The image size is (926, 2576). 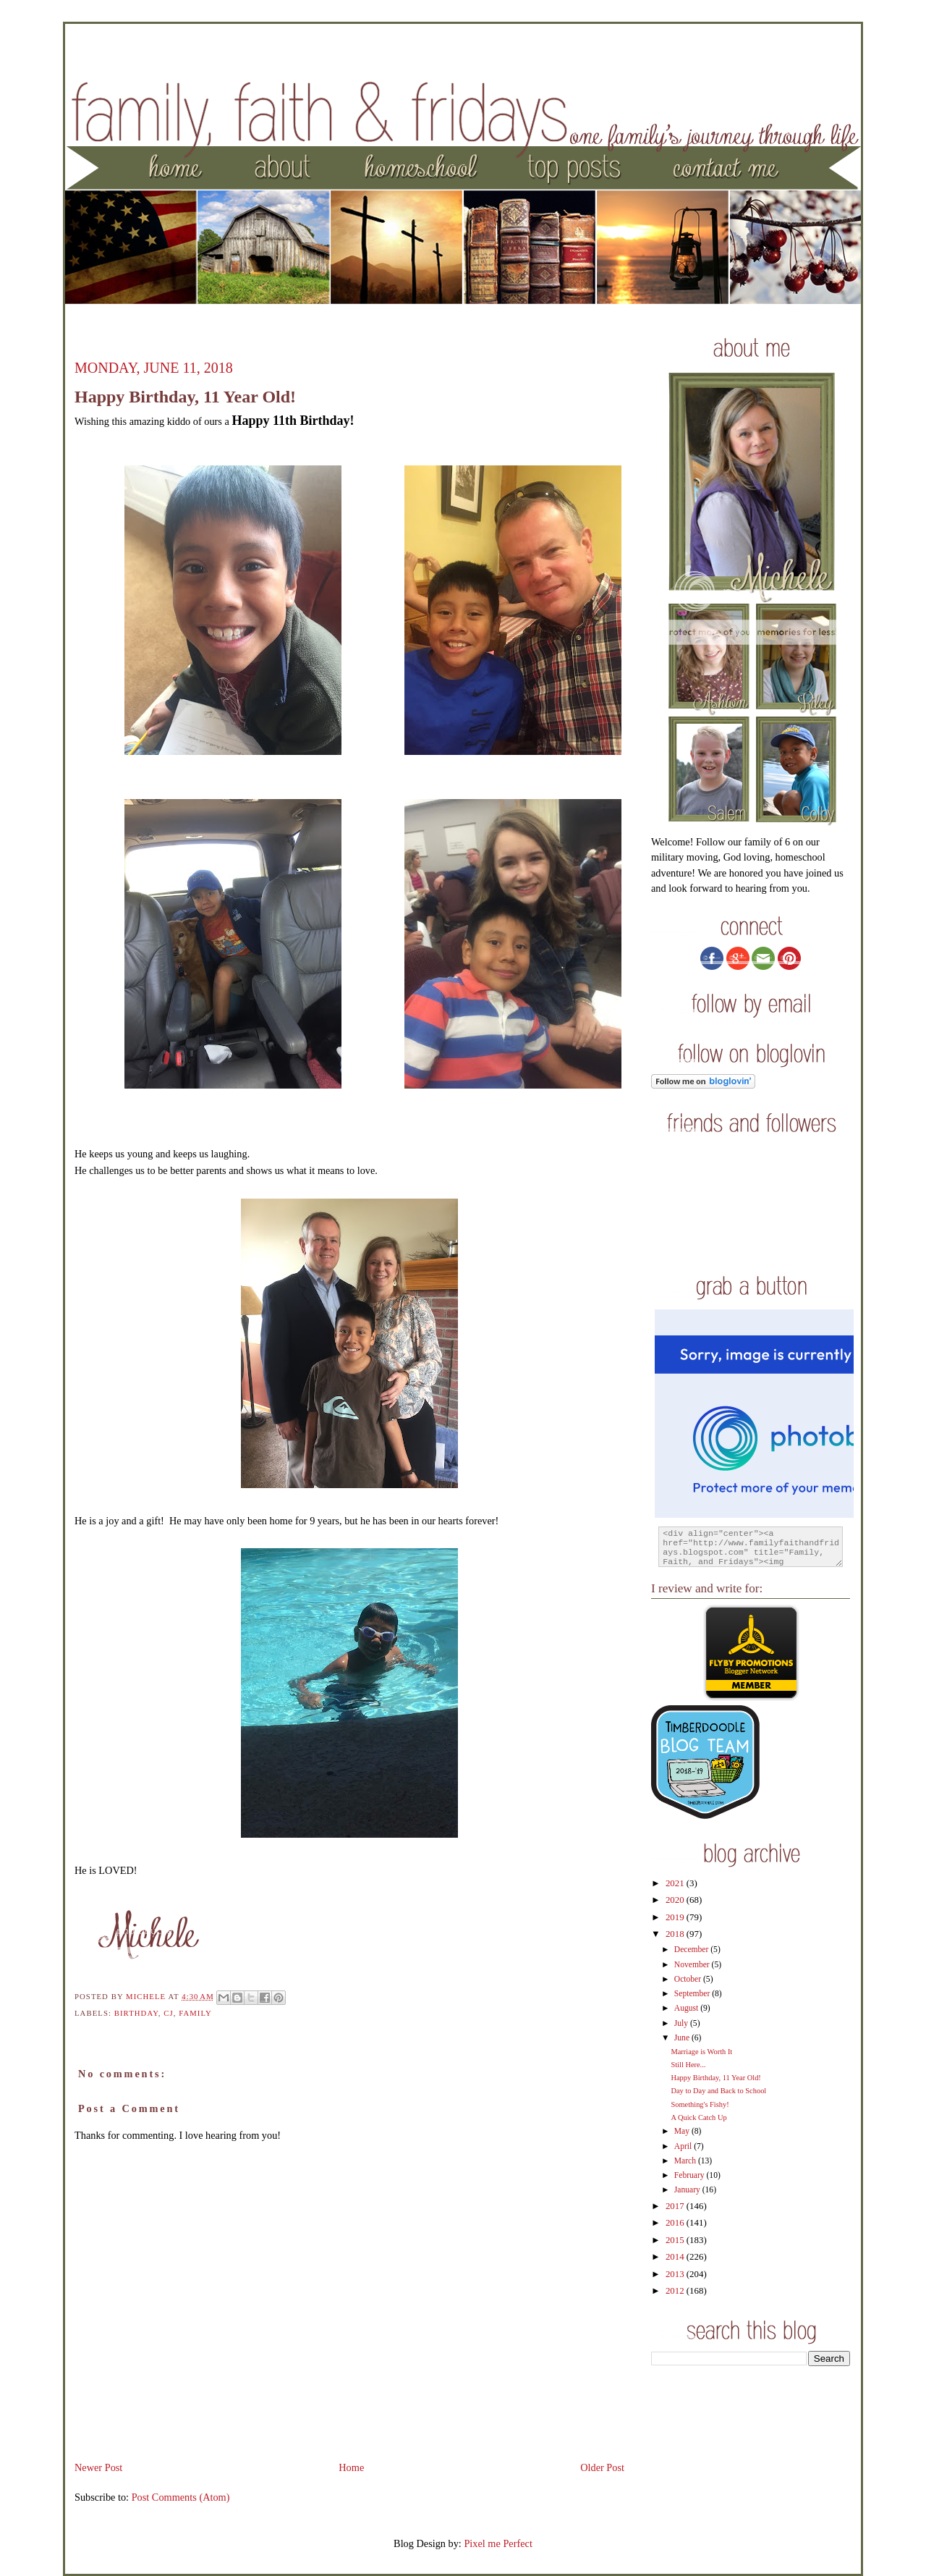 I want to click on 2015, so click(x=676, y=2240).